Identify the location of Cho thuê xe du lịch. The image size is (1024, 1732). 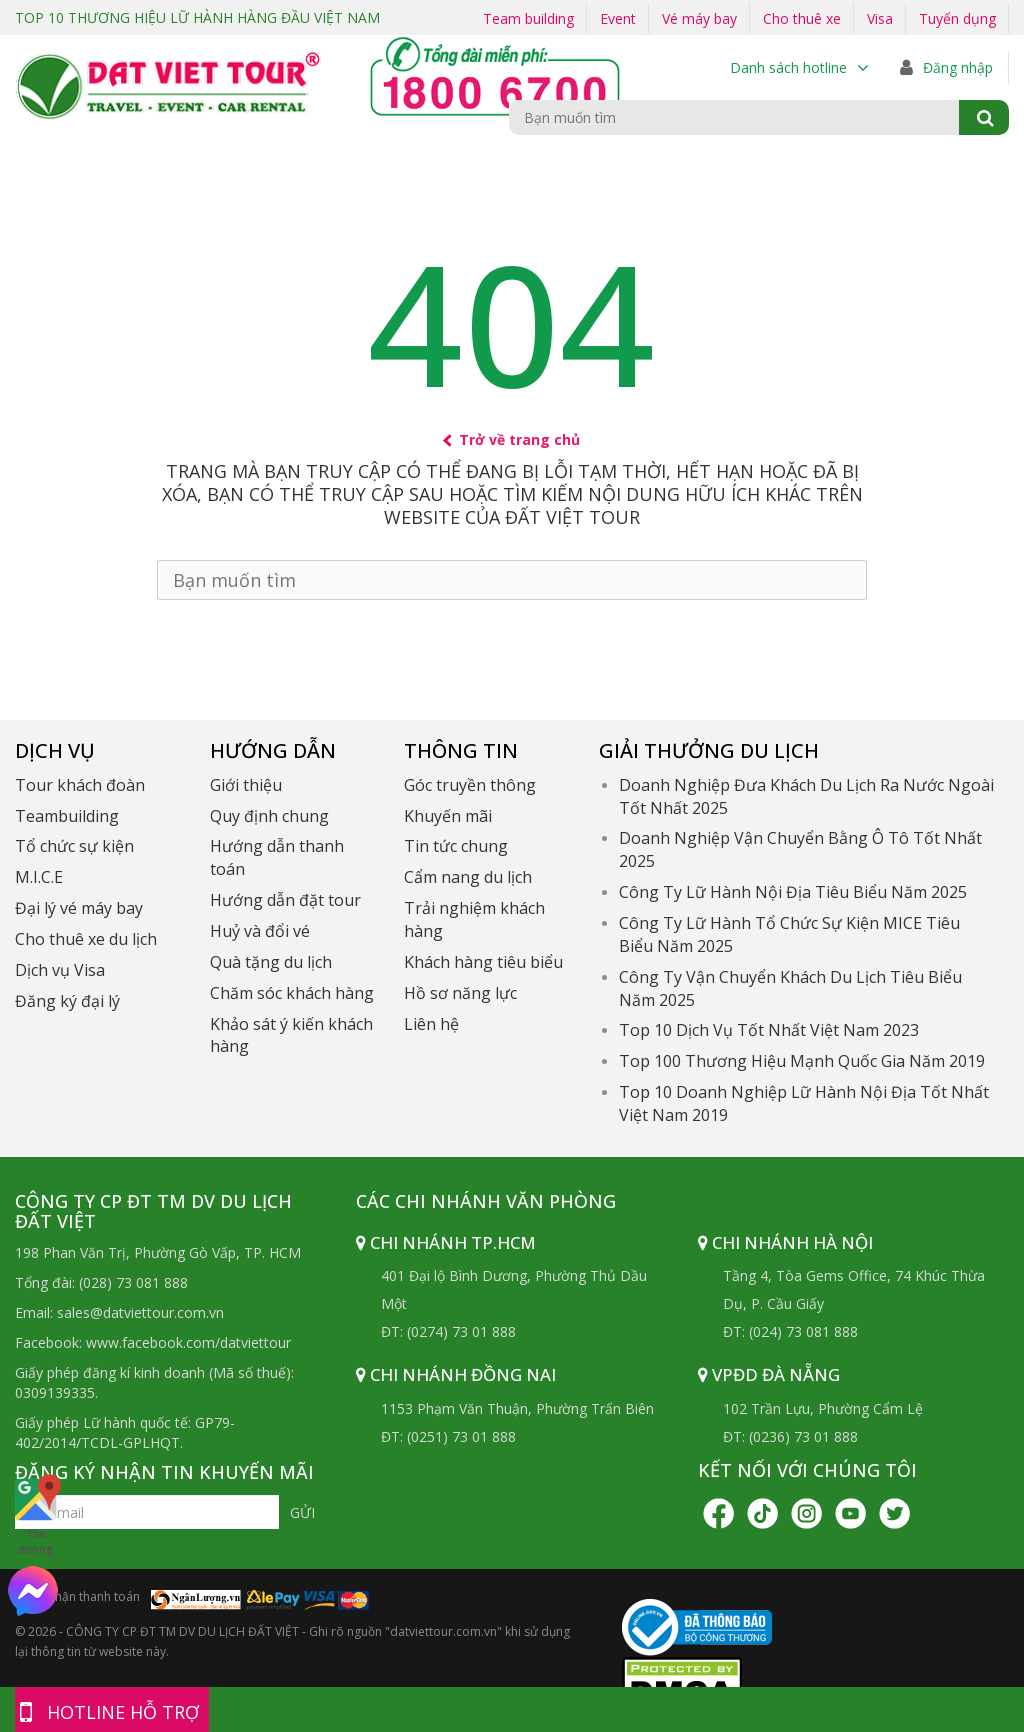
(86, 939).